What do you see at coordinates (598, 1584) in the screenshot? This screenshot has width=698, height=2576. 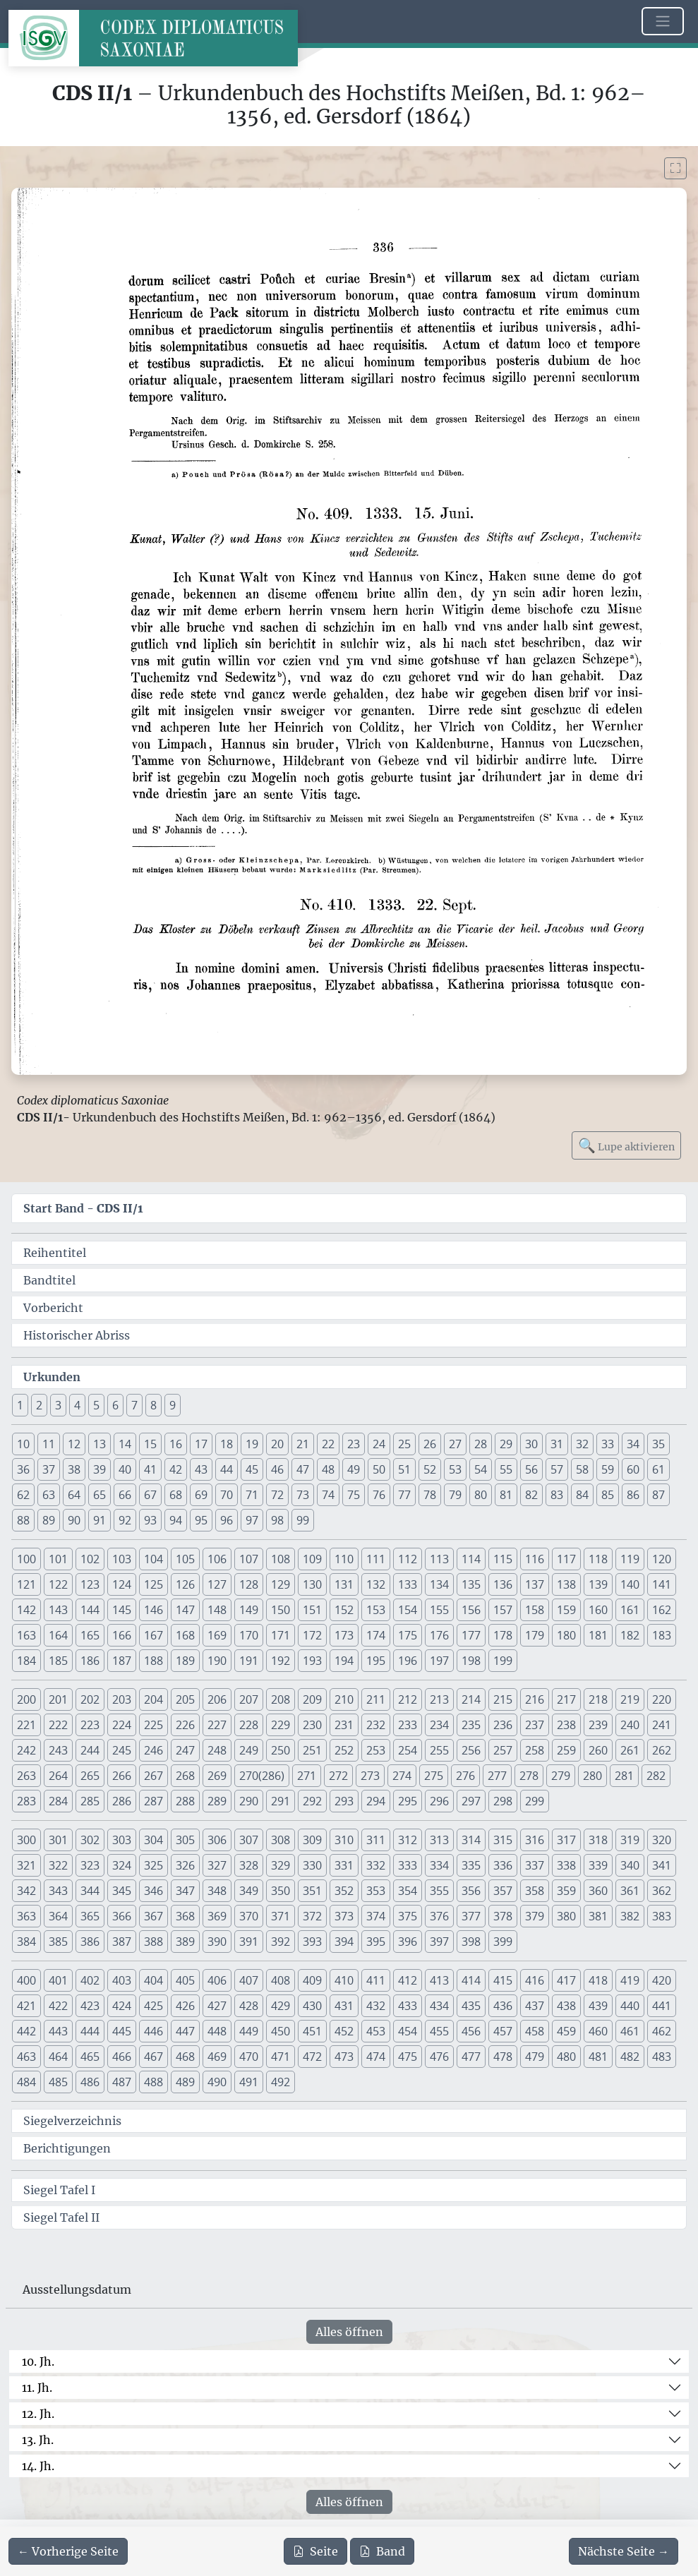 I see `139 [button]` at bounding box center [598, 1584].